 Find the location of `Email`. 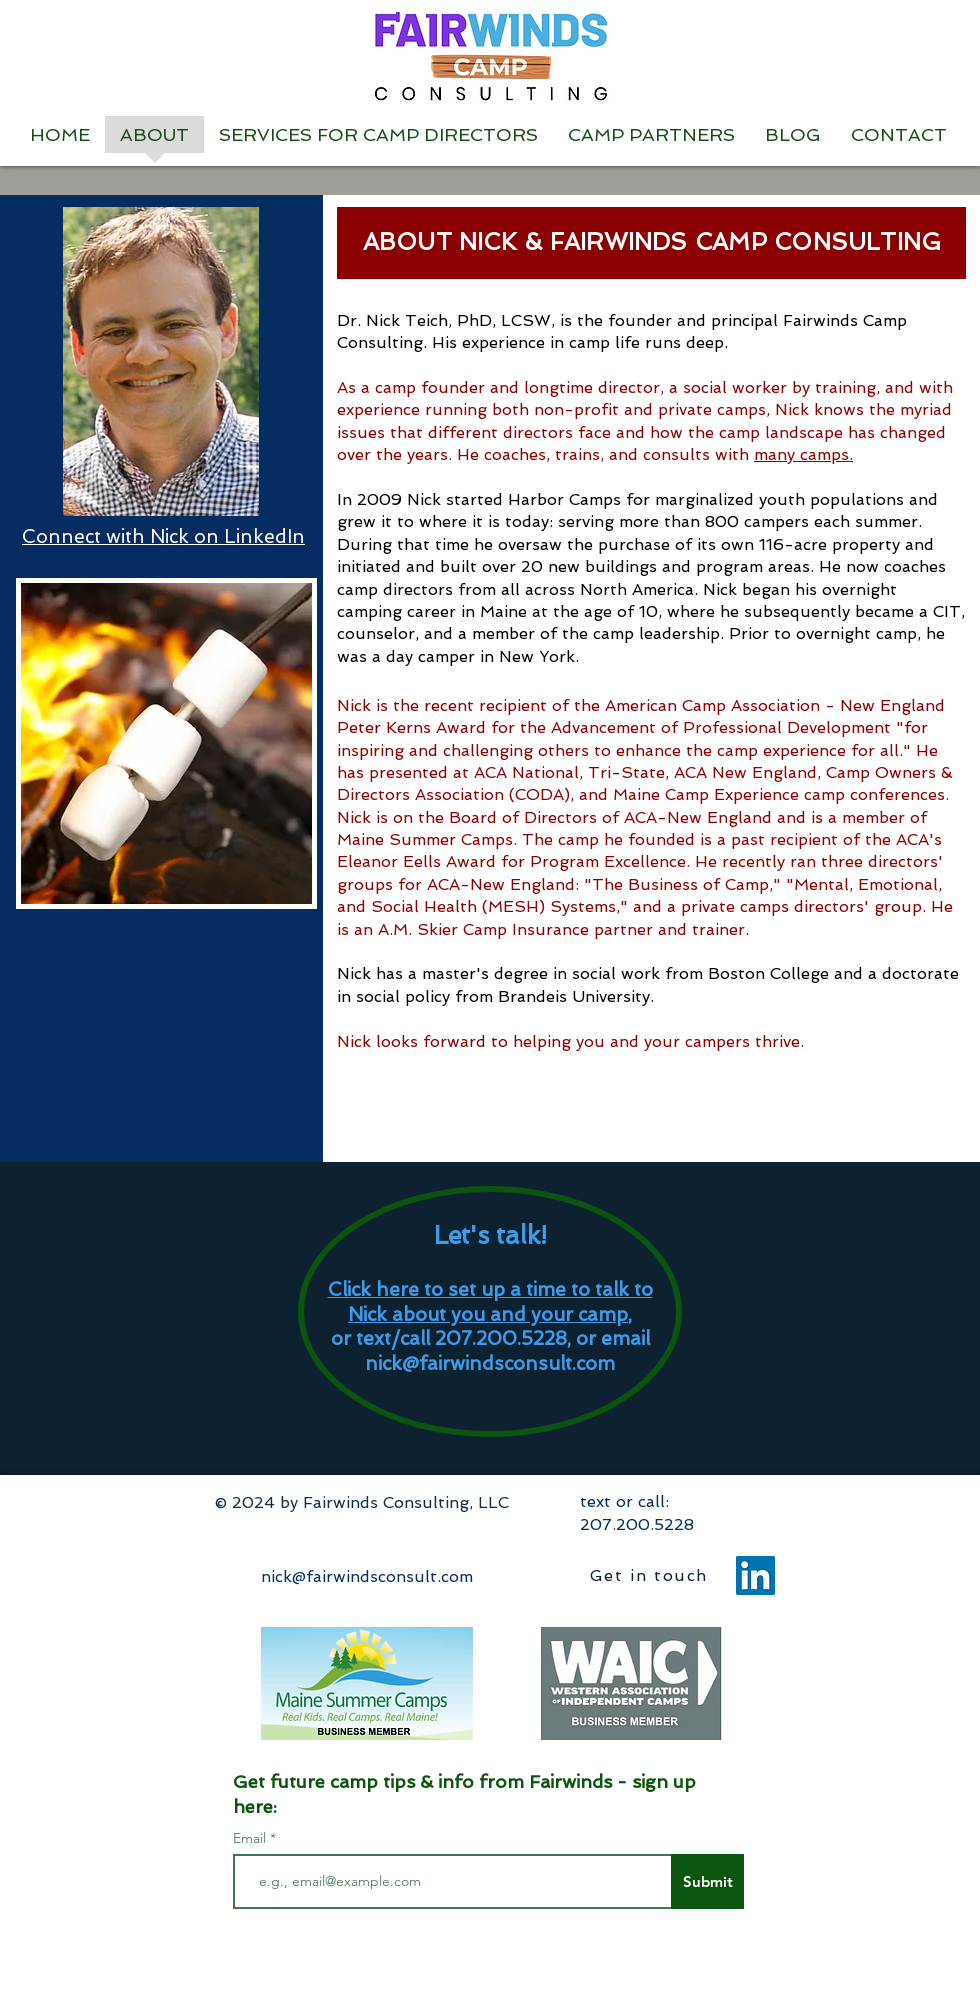

Email is located at coordinates (251, 1838).